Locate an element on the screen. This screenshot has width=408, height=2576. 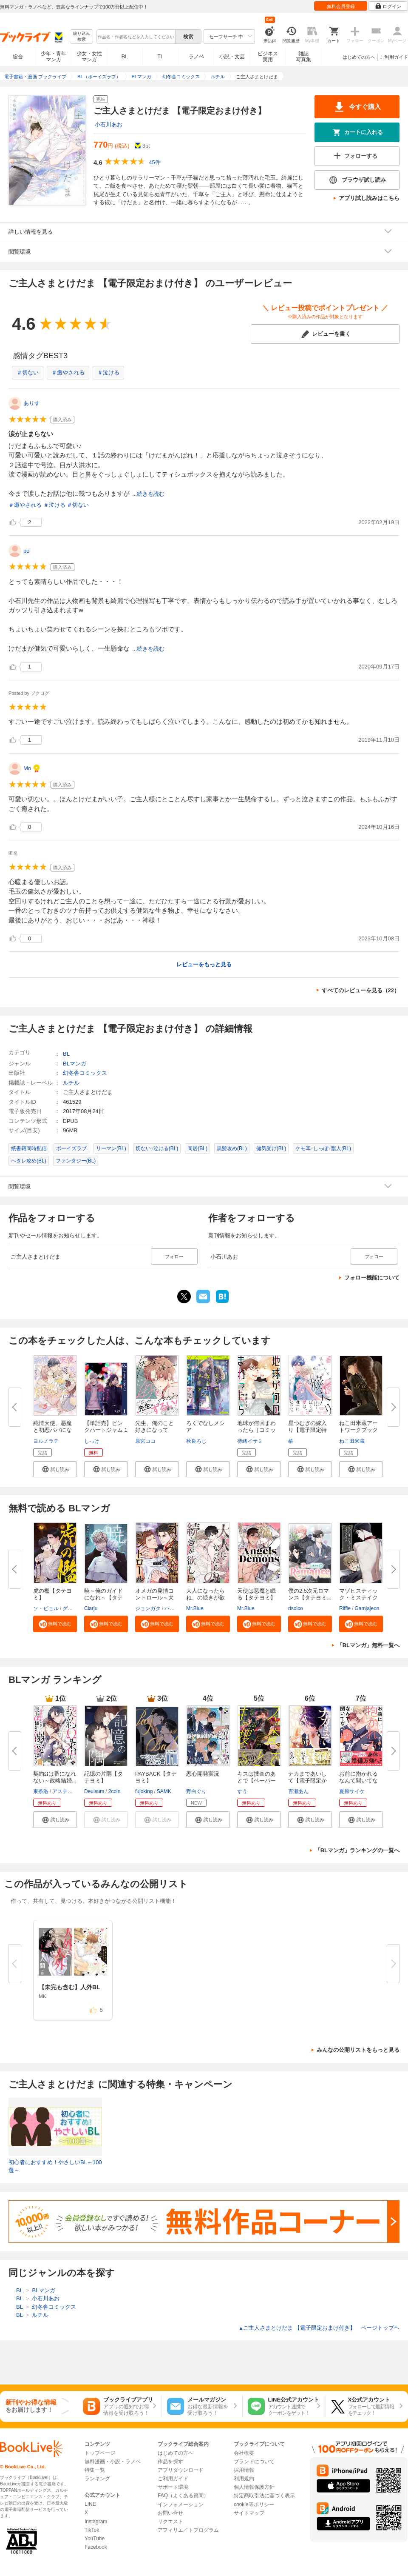
LINE is located at coordinates (90, 2504).